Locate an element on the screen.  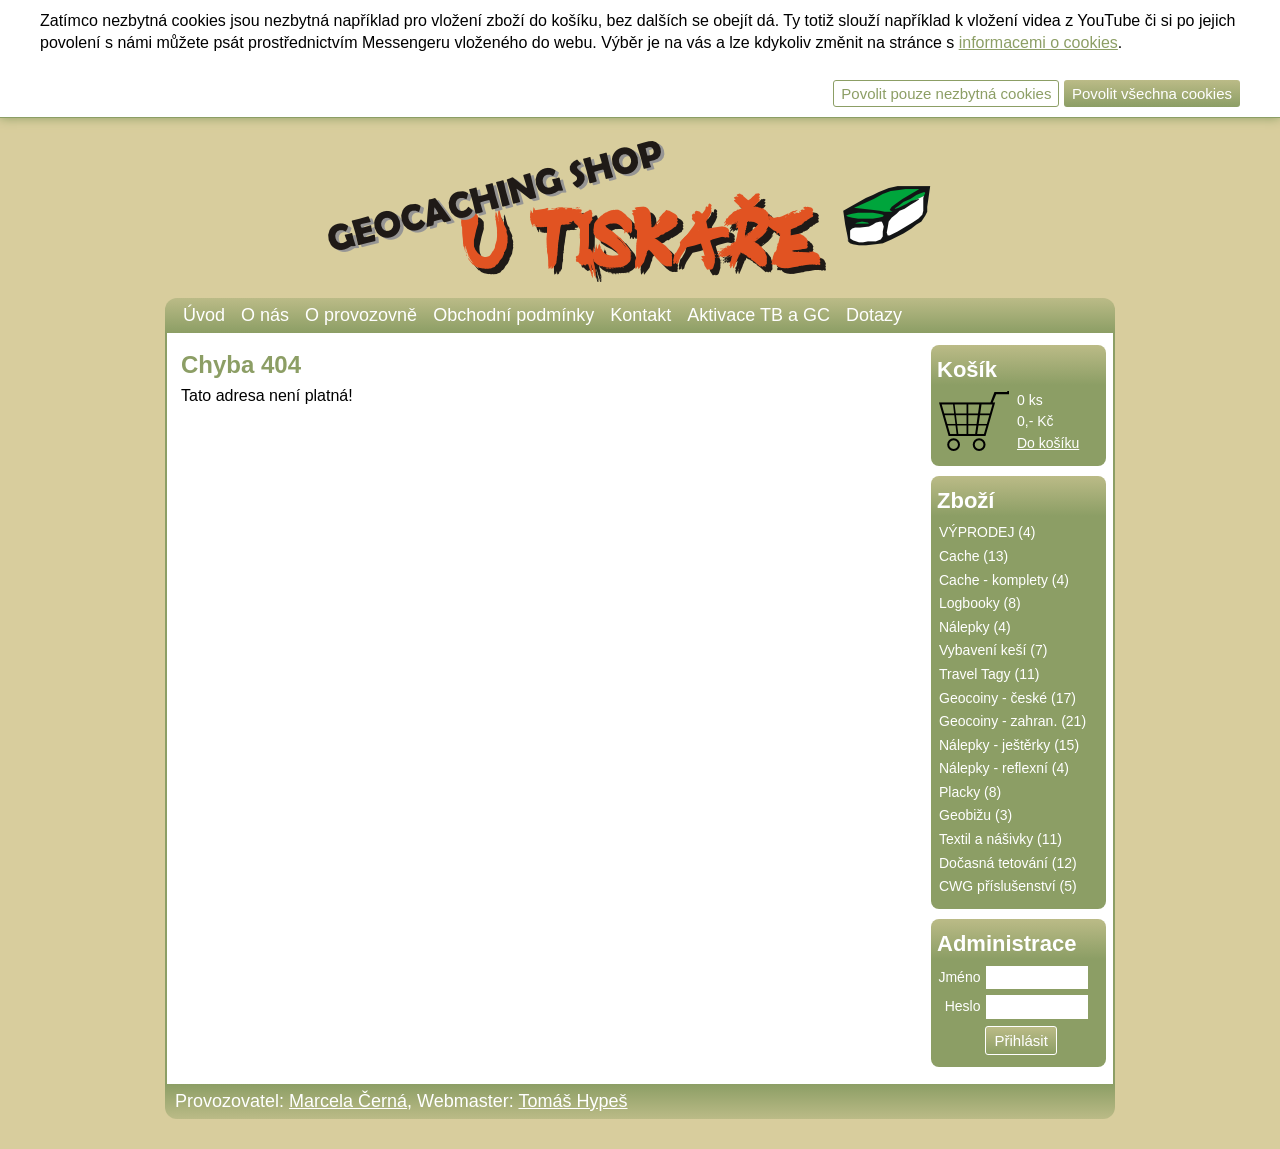
Cache (13) is located at coordinates (973, 556).